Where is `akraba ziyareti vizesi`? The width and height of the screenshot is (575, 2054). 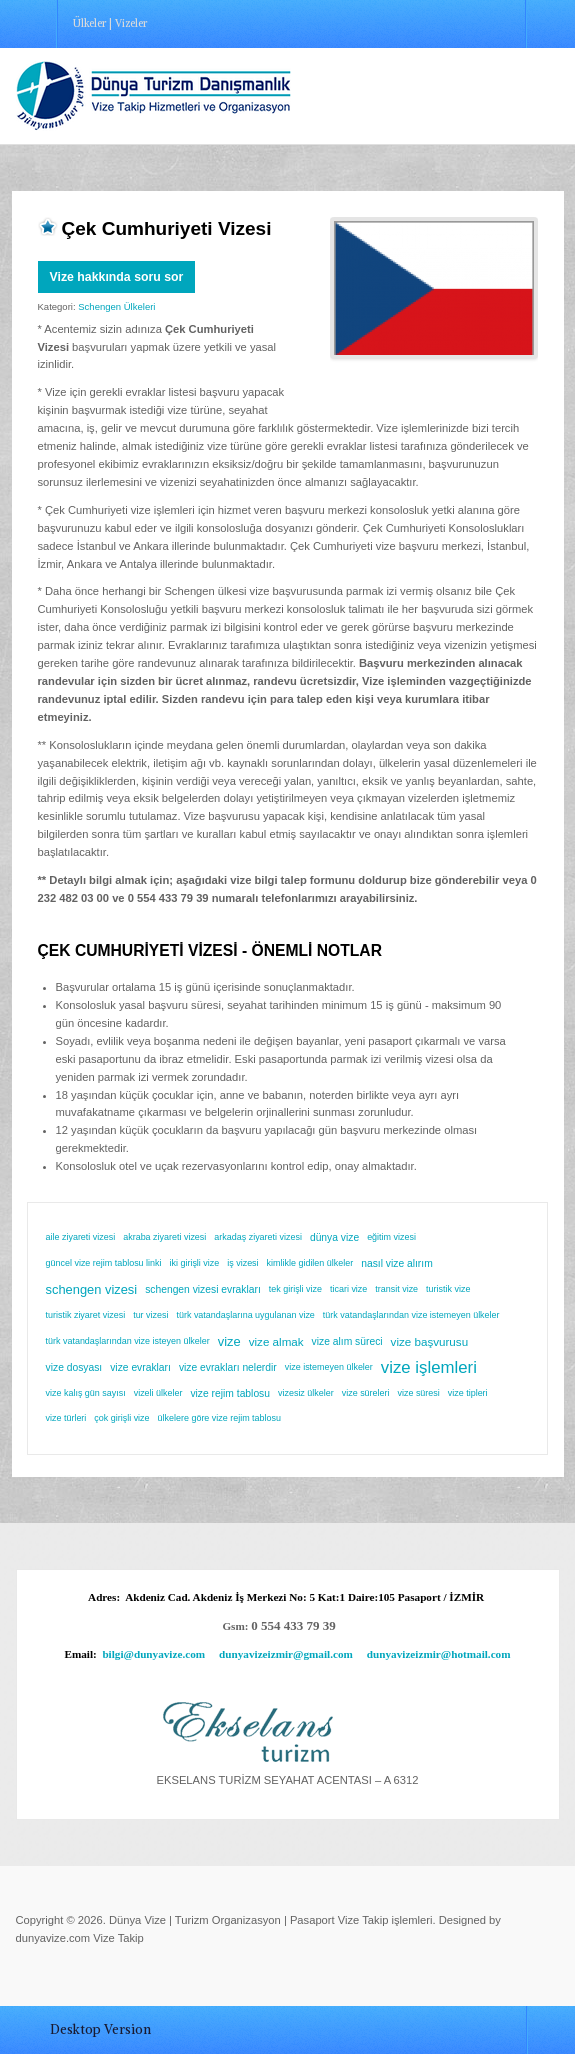 akraba ziyareti vizesi is located at coordinates (164, 1237).